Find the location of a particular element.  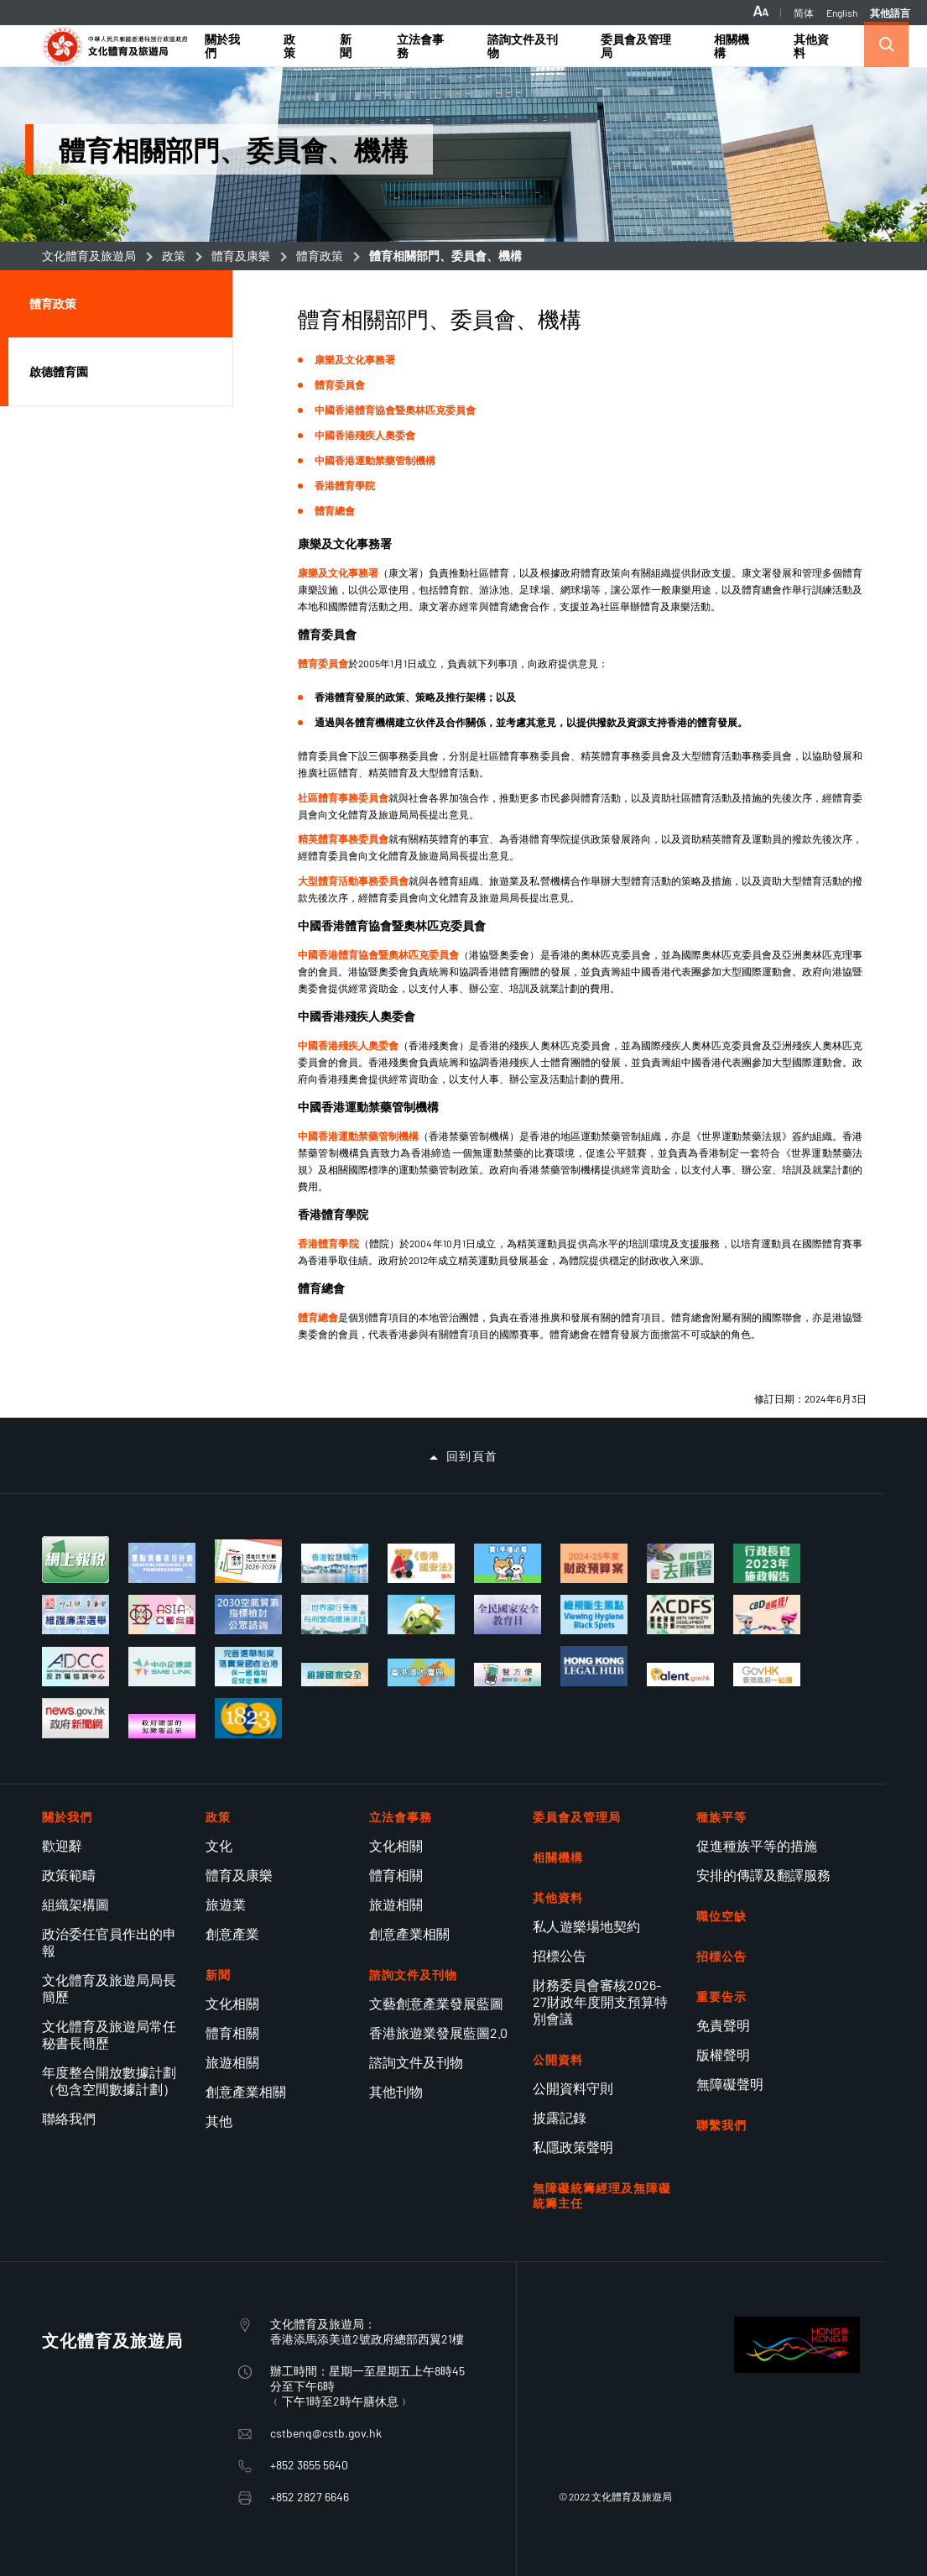

啟德體育園 [button] is located at coordinates (58, 371).